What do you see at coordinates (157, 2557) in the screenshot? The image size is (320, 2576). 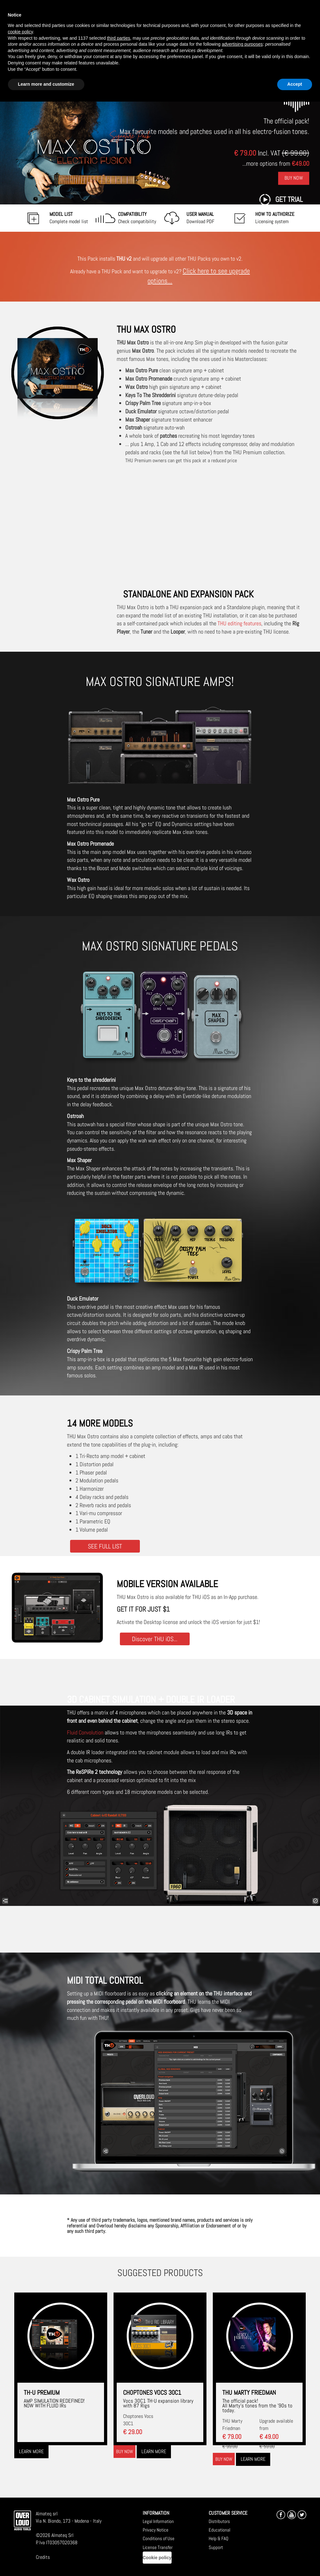 I see `Cookie policy` at bounding box center [157, 2557].